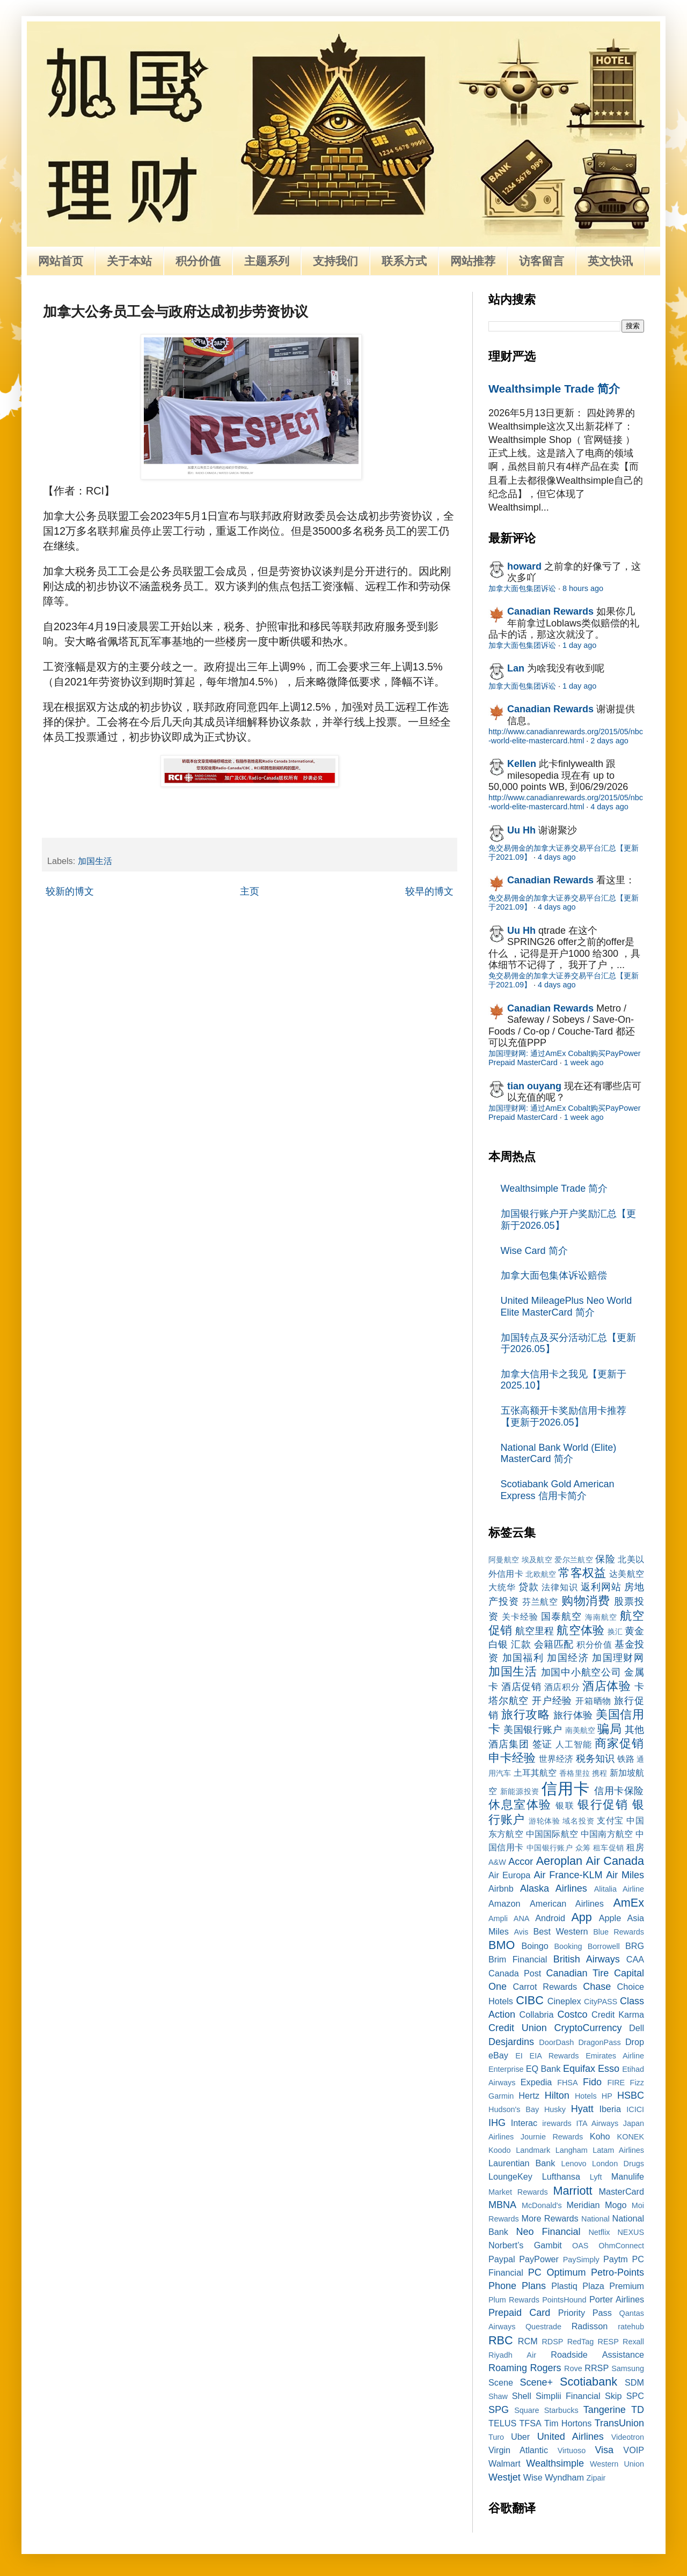 This screenshot has width=687, height=2576. Describe the element at coordinates (249, 891) in the screenshot. I see `主页` at that location.